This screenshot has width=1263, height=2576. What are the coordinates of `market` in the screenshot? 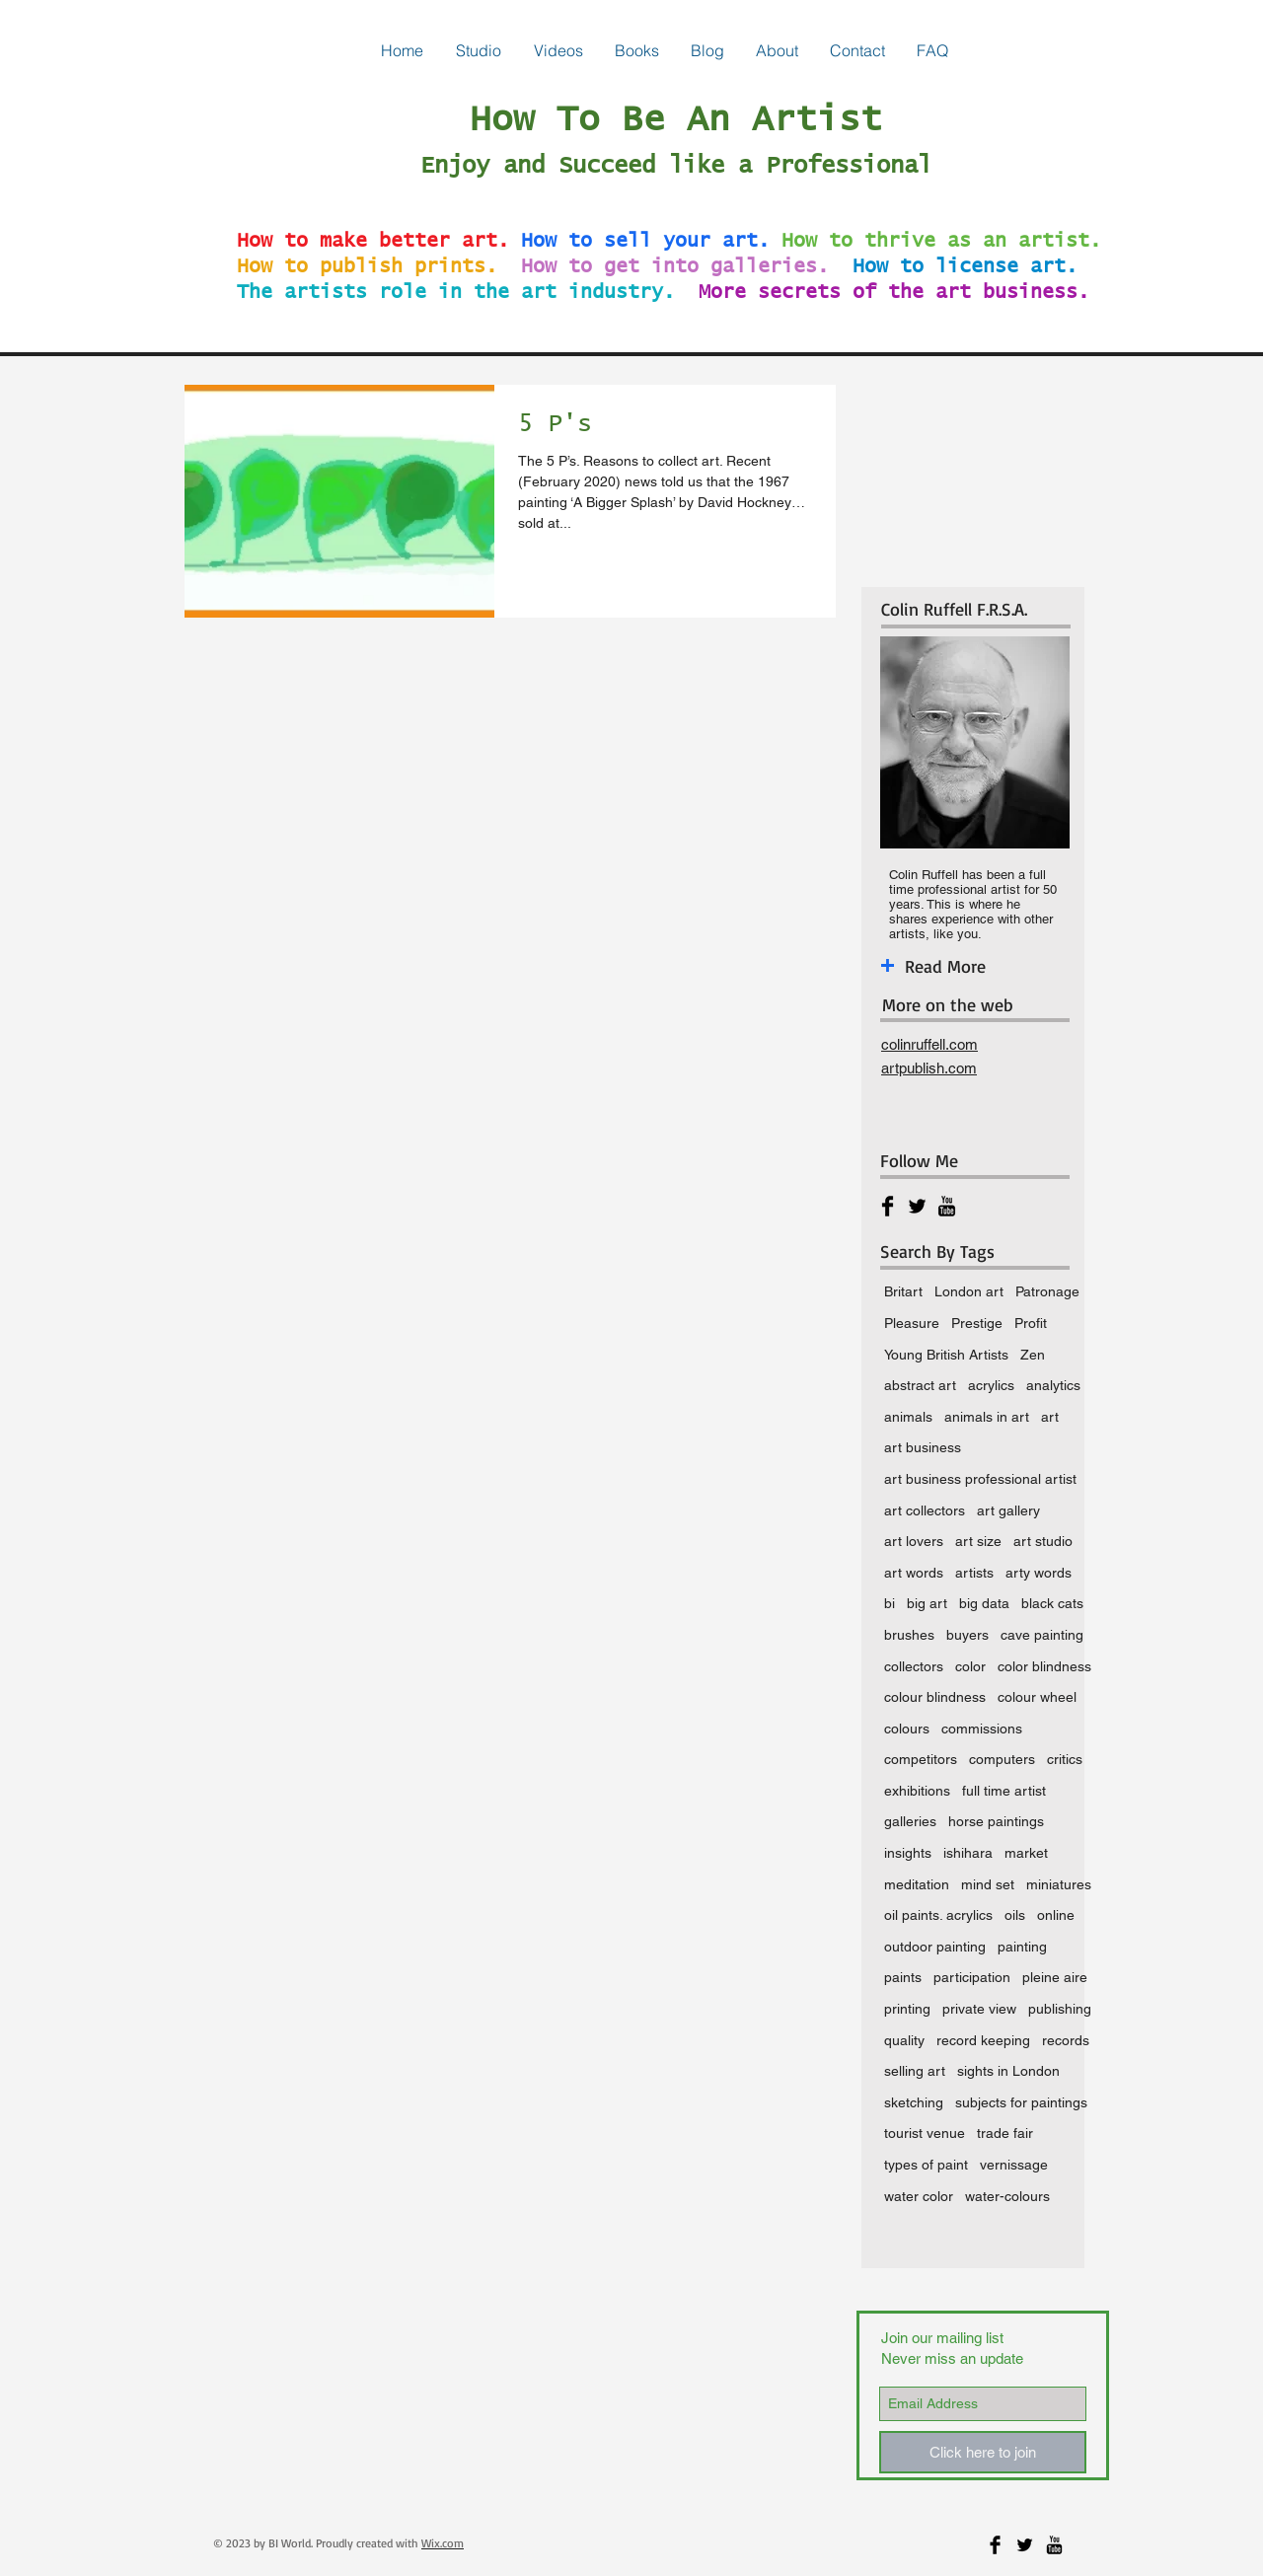 It's located at (1026, 1853).